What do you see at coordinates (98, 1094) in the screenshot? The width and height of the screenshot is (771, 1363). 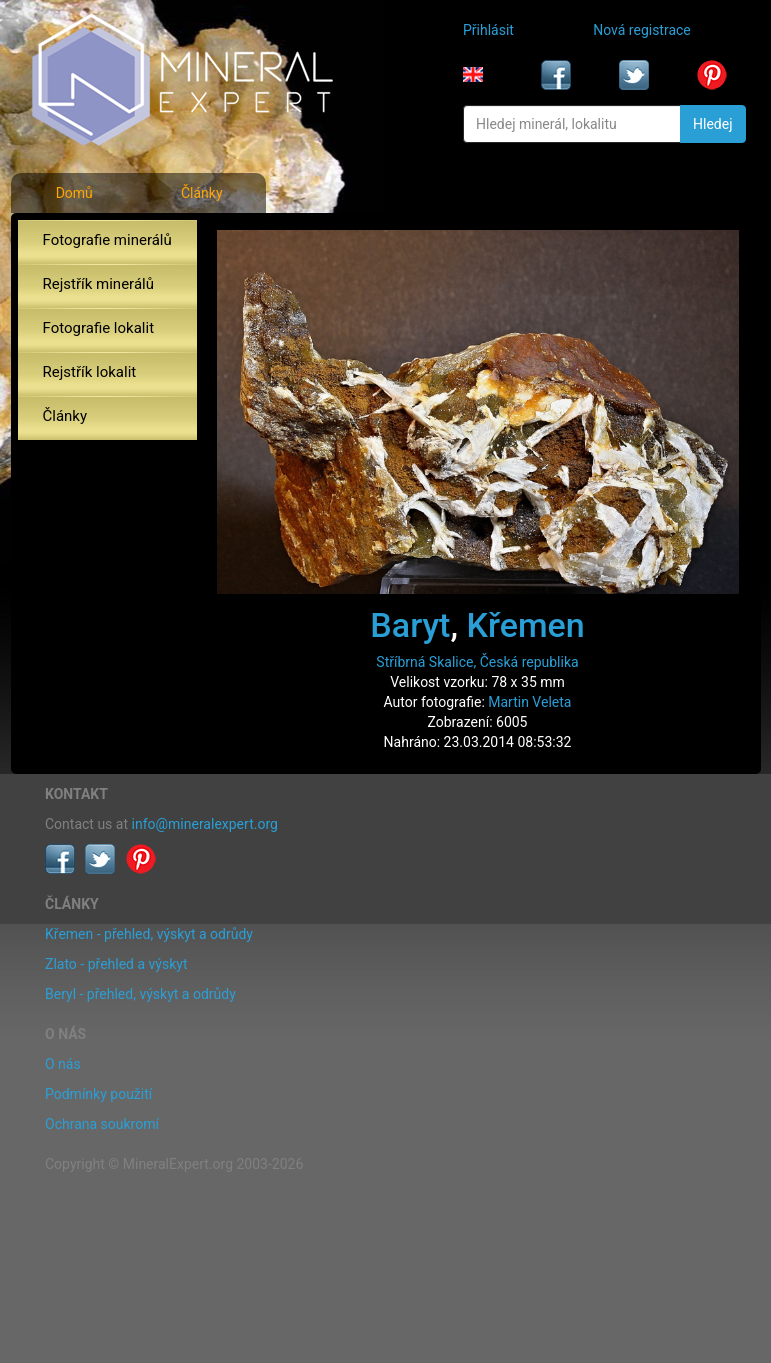 I see `Podmínky použití` at bounding box center [98, 1094].